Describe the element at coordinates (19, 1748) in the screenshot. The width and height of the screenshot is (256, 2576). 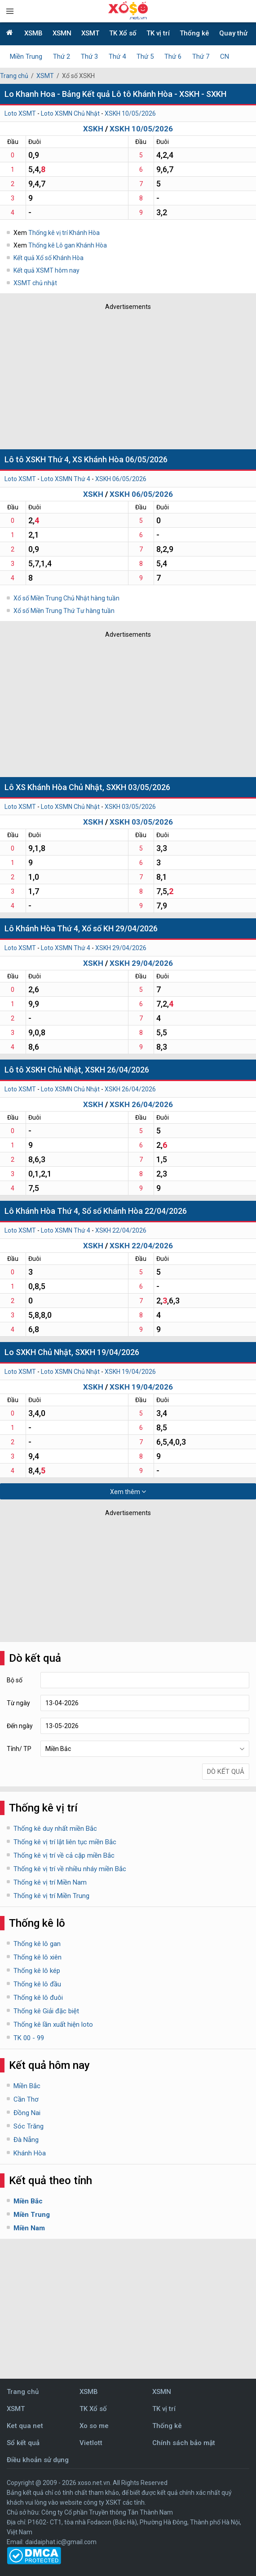
I see `Tỉnh/ TP` at that location.